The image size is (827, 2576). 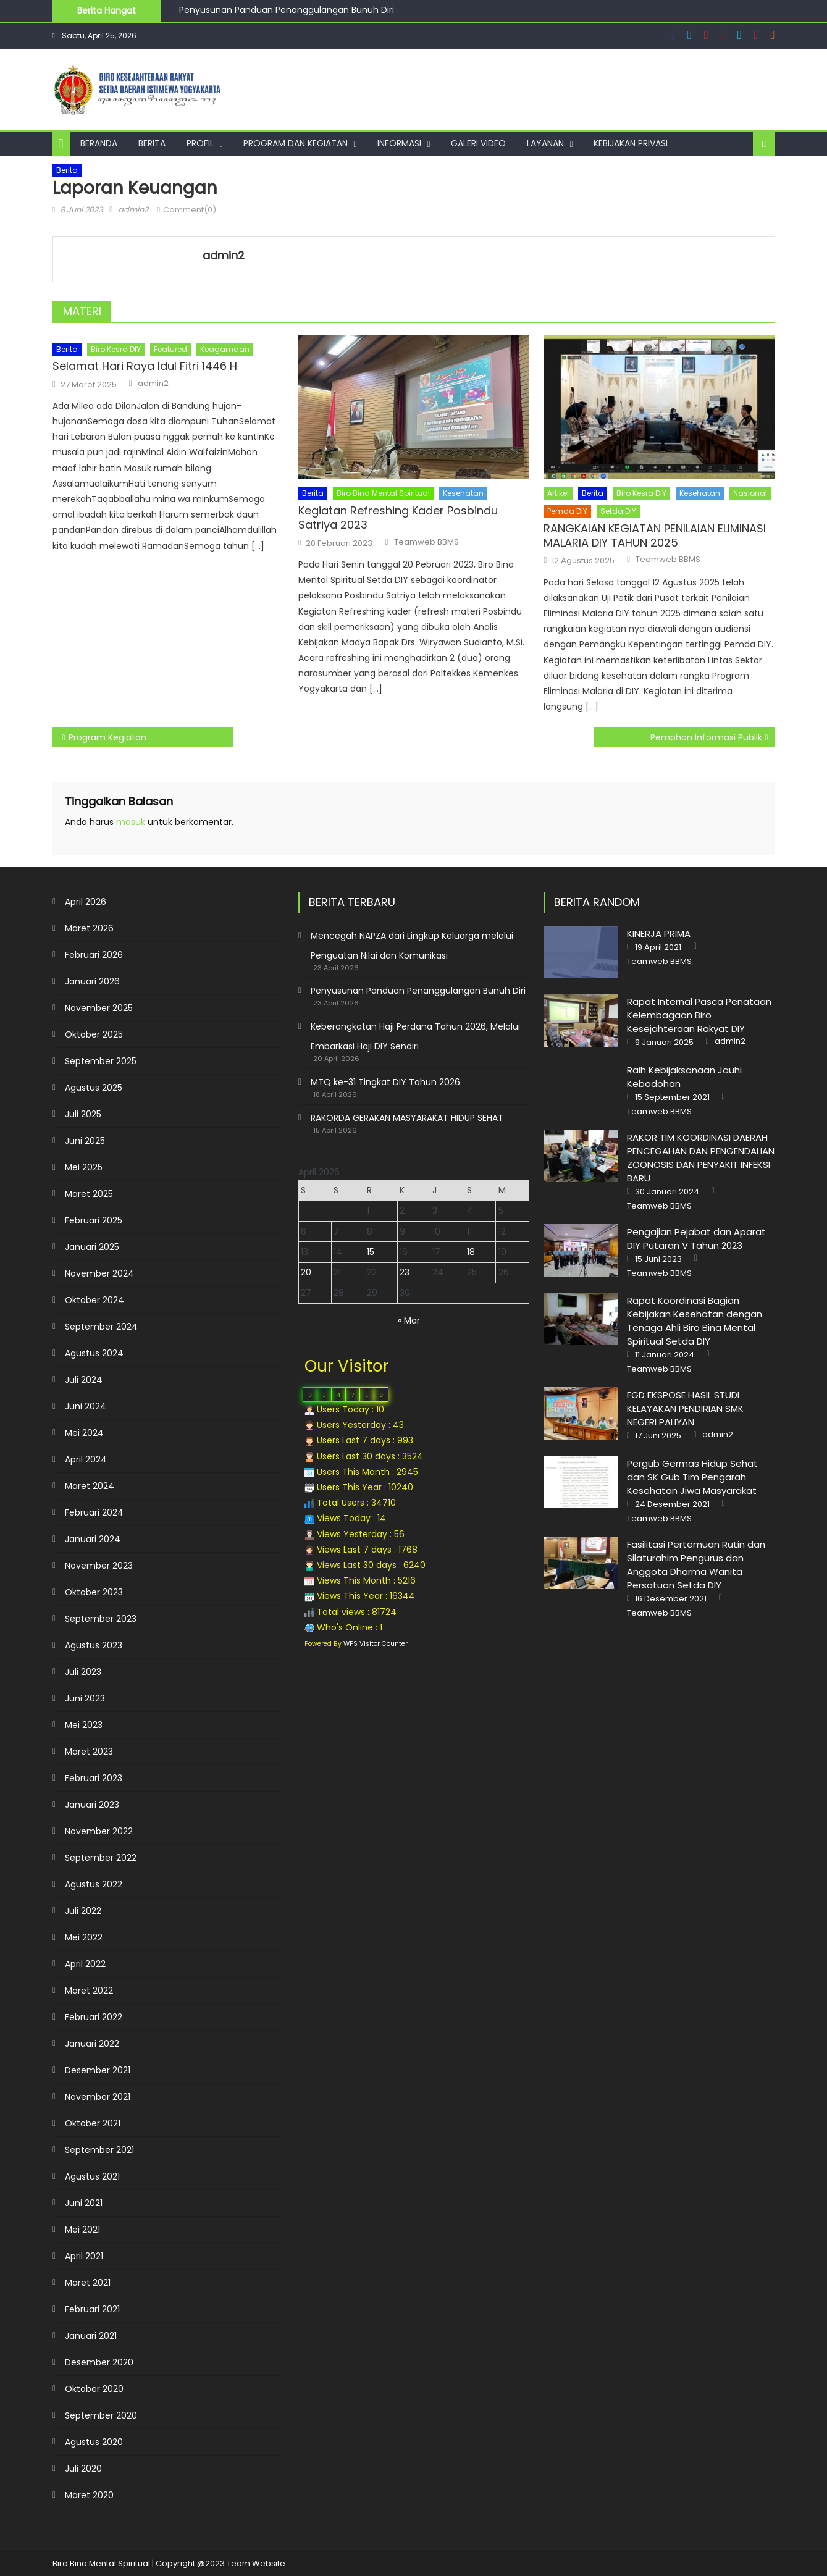 What do you see at coordinates (130, 822) in the screenshot?
I see `masuk` at bounding box center [130, 822].